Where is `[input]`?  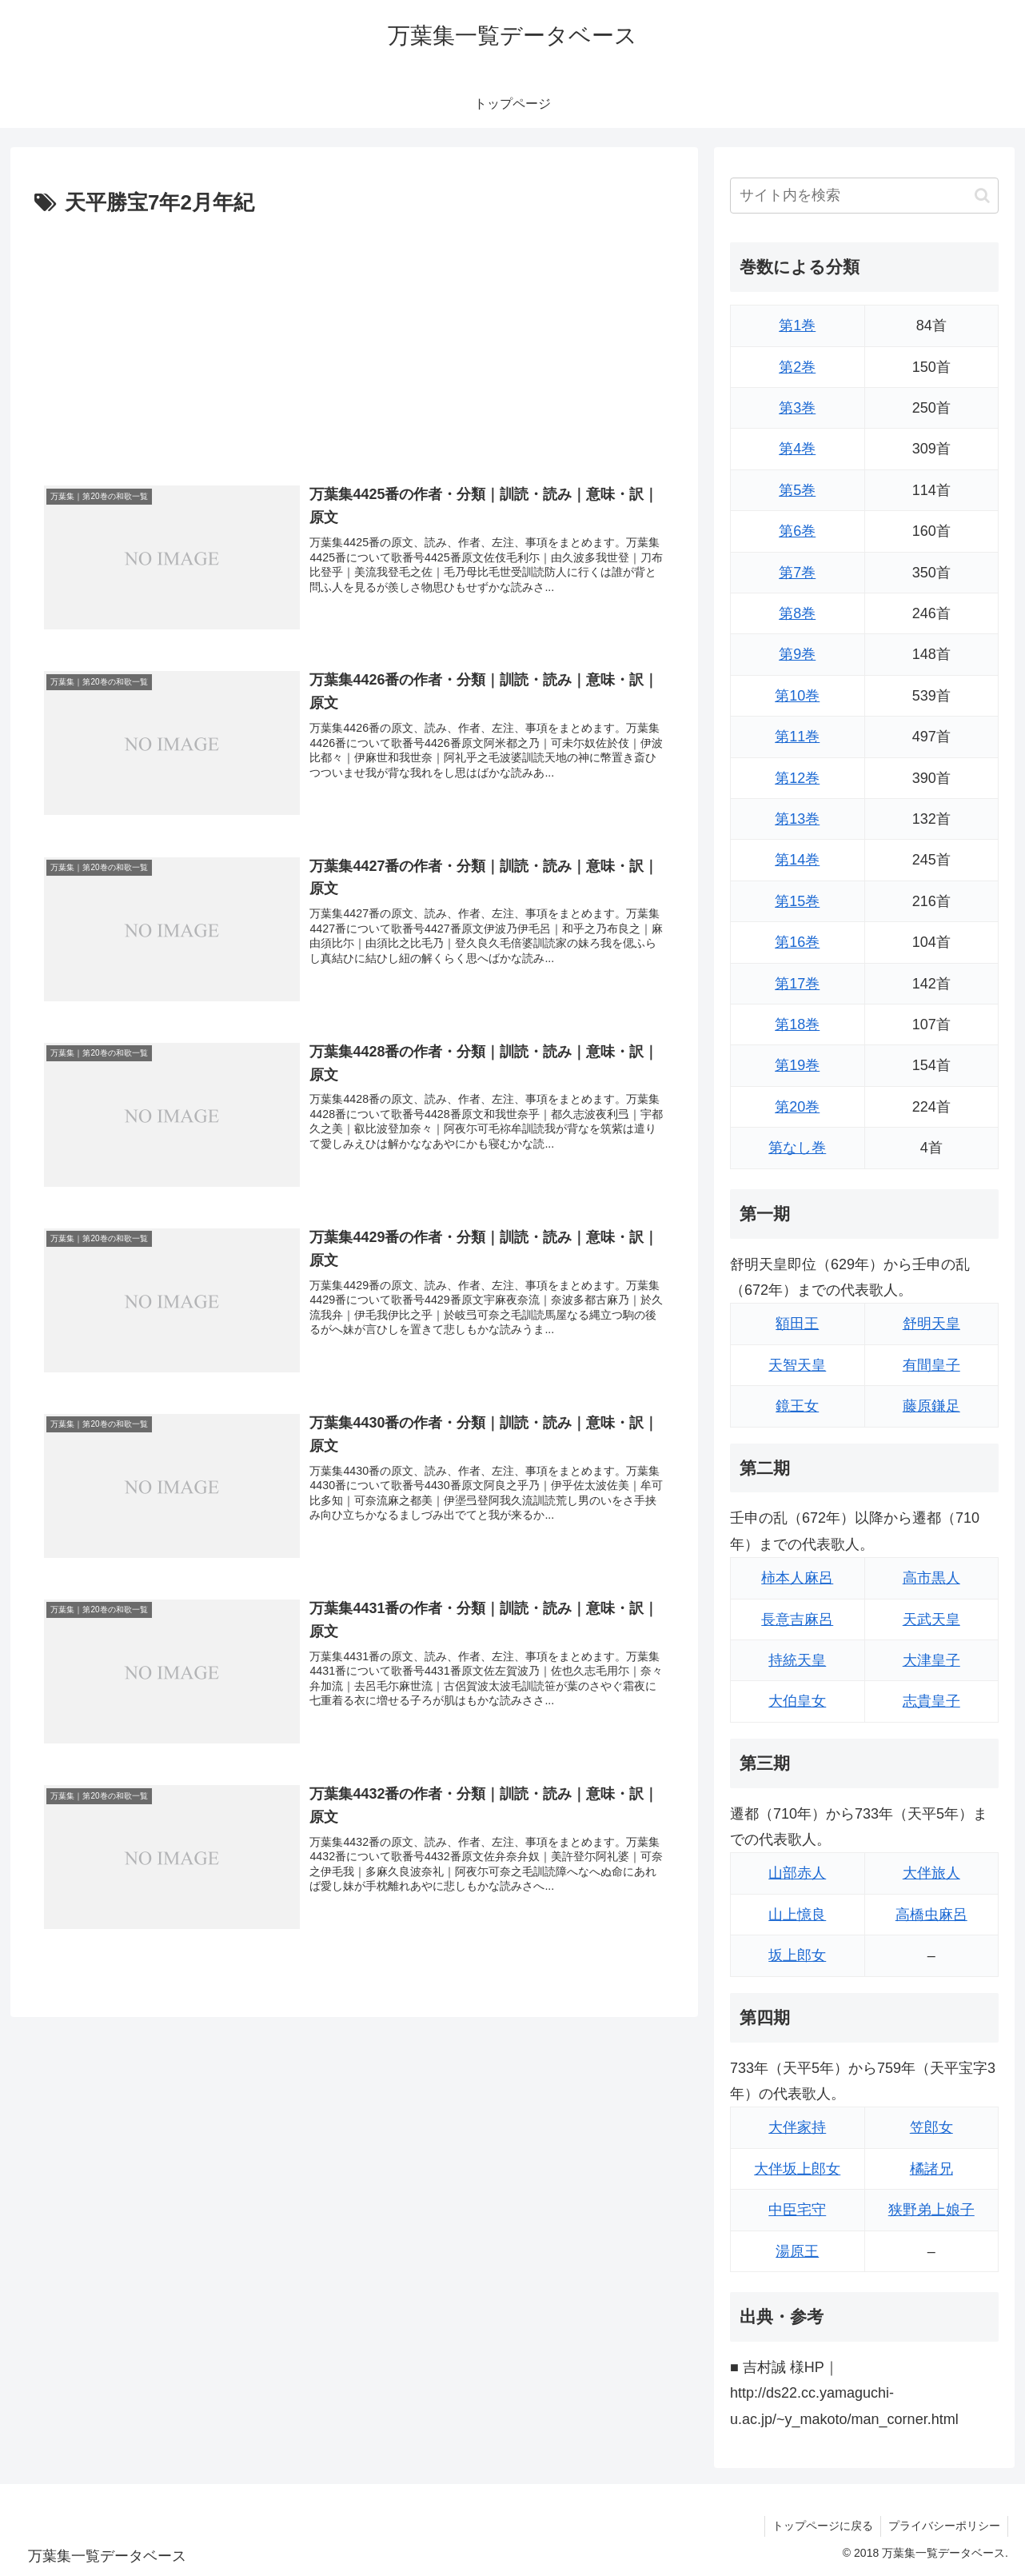
[input] is located at coordinates (864, 196).